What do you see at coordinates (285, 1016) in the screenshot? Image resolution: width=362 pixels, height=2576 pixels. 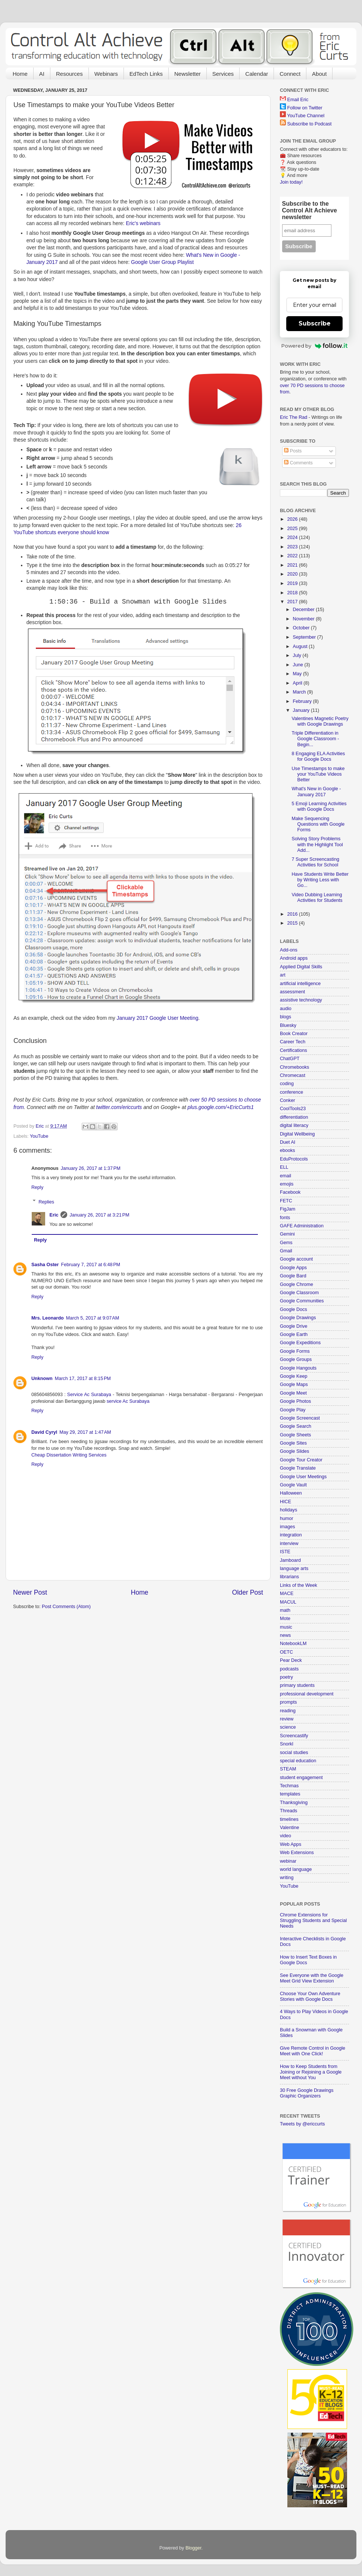 I see `blogs` at bounding box center [285, 1016].